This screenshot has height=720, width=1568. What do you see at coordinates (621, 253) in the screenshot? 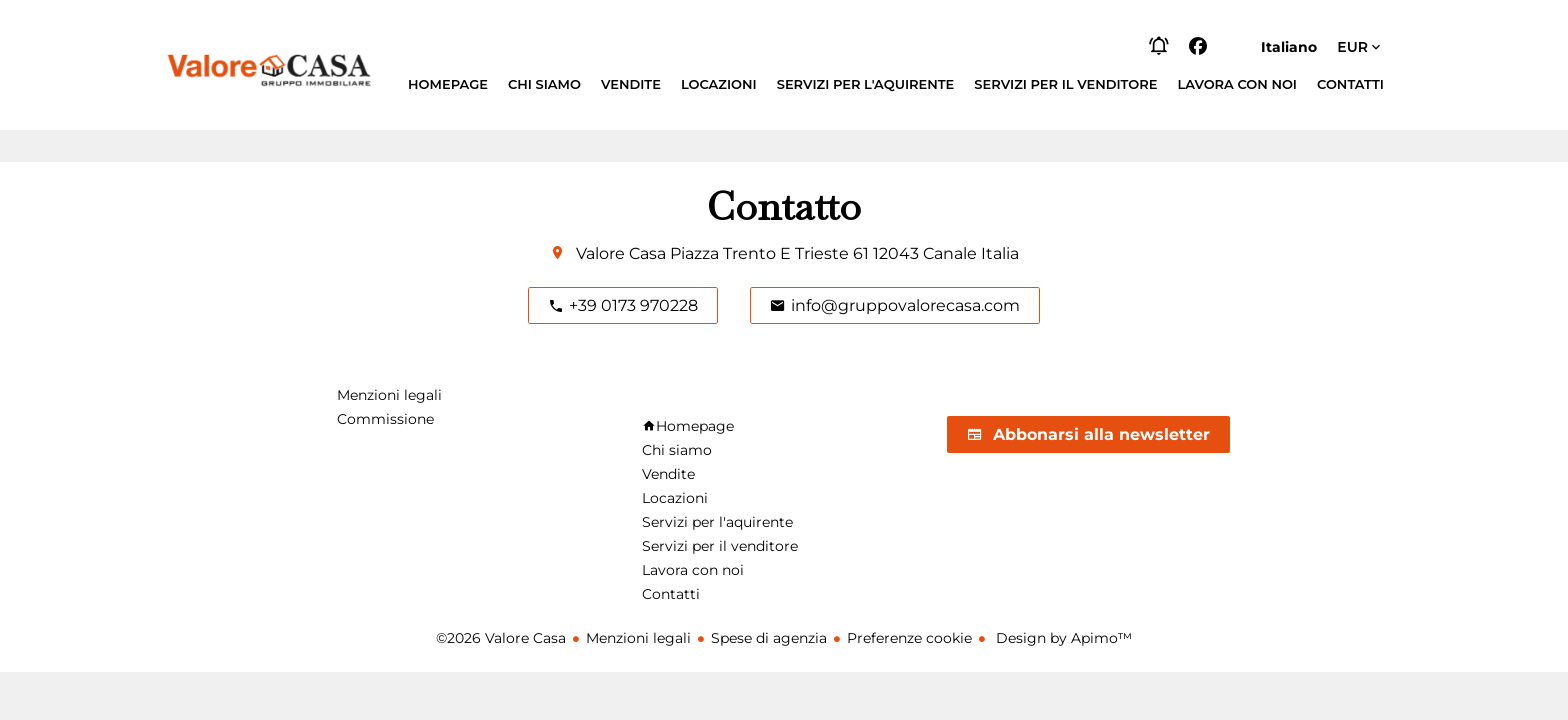
I see `Valore Casa` at bounding box center [621, 253].